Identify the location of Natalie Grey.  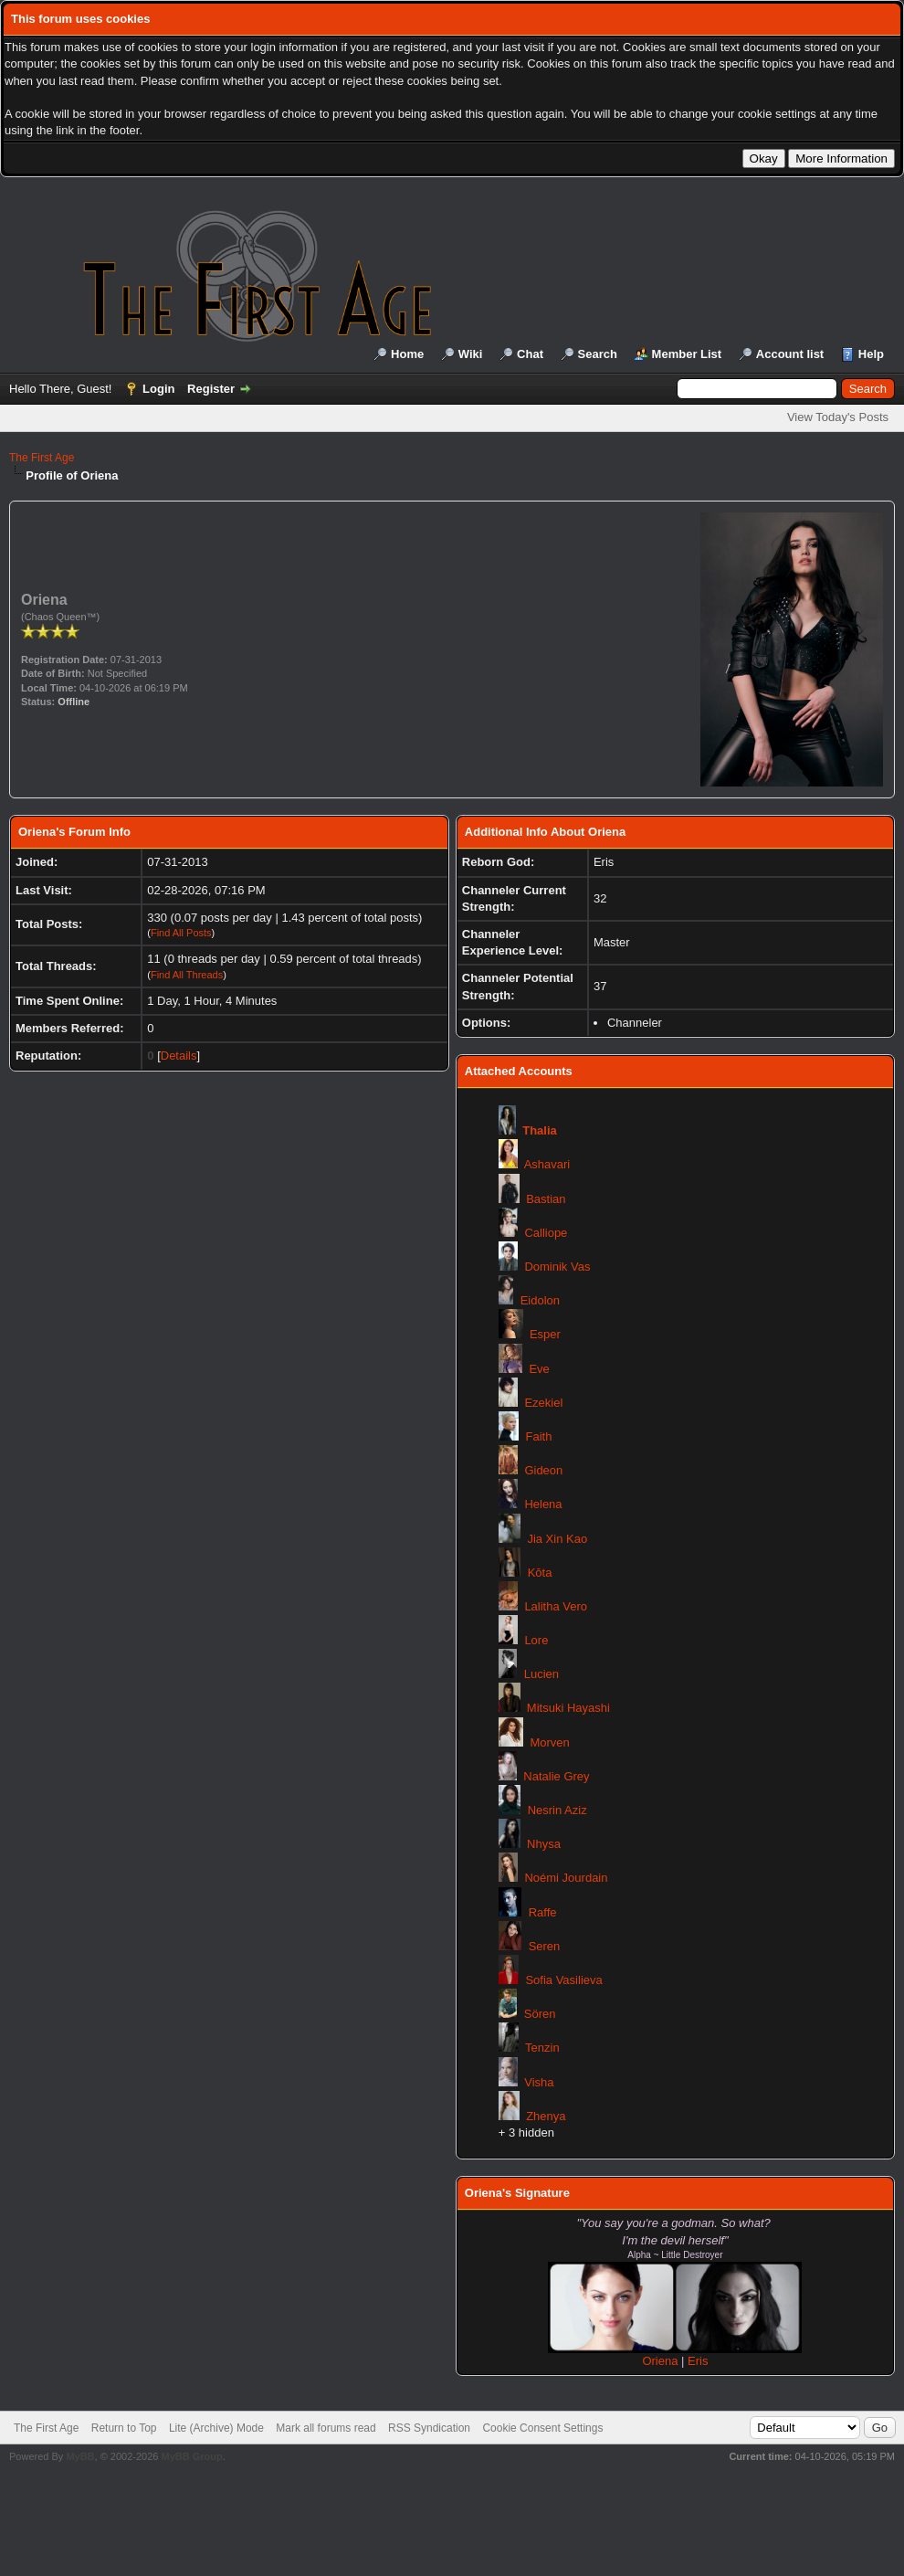
(556, 1776).